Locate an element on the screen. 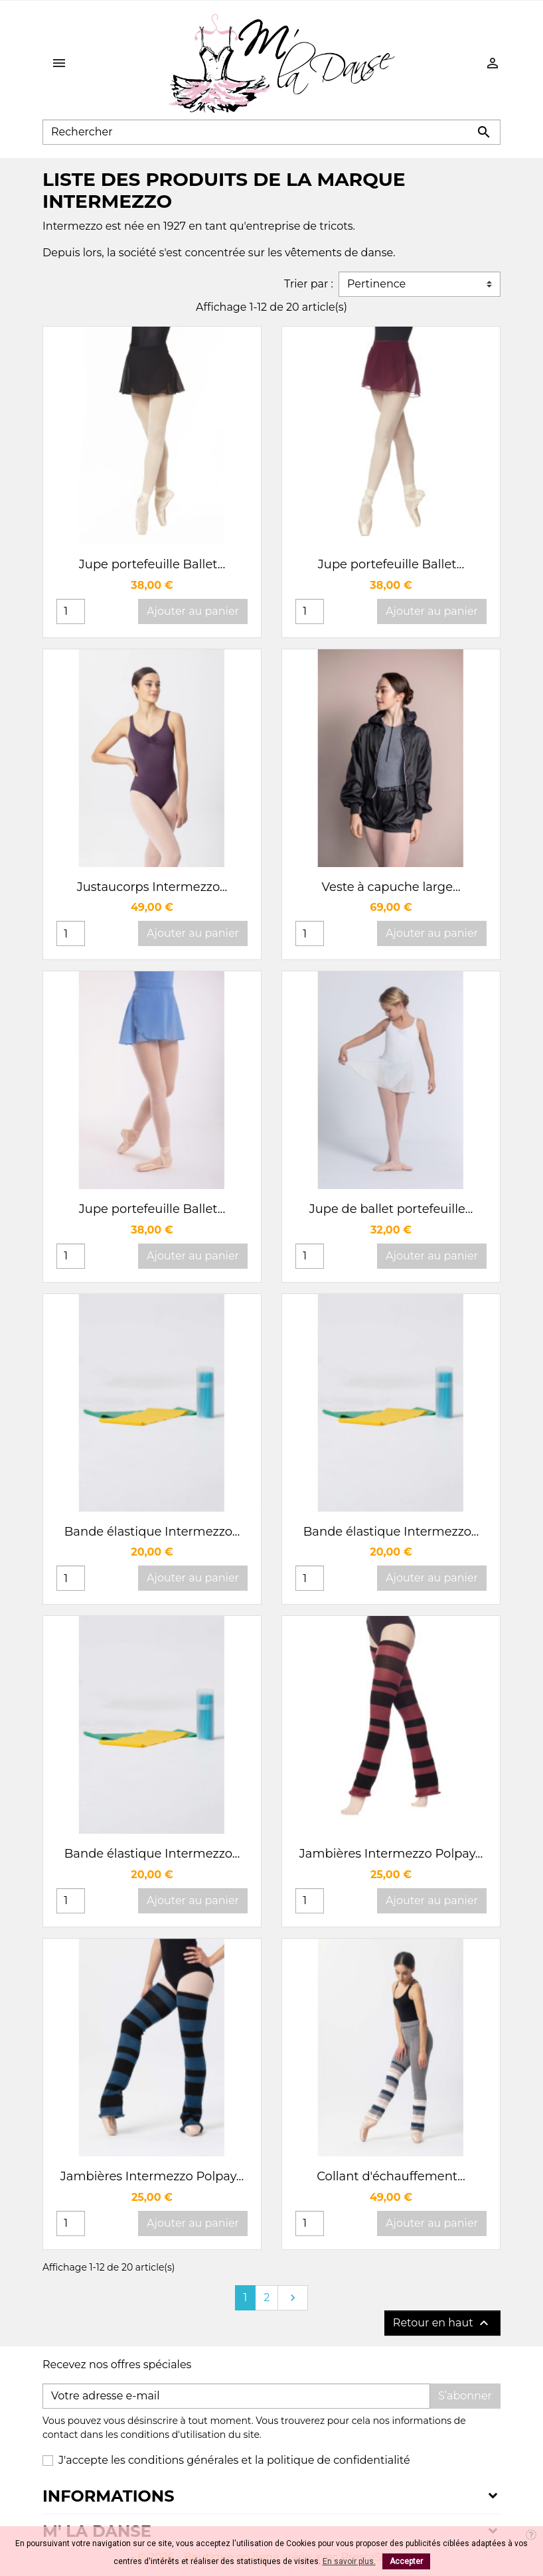 This screenshot has height=2576, width=543. Jambières Intermezzo Polpay... is located at coordinates (391, 1853).